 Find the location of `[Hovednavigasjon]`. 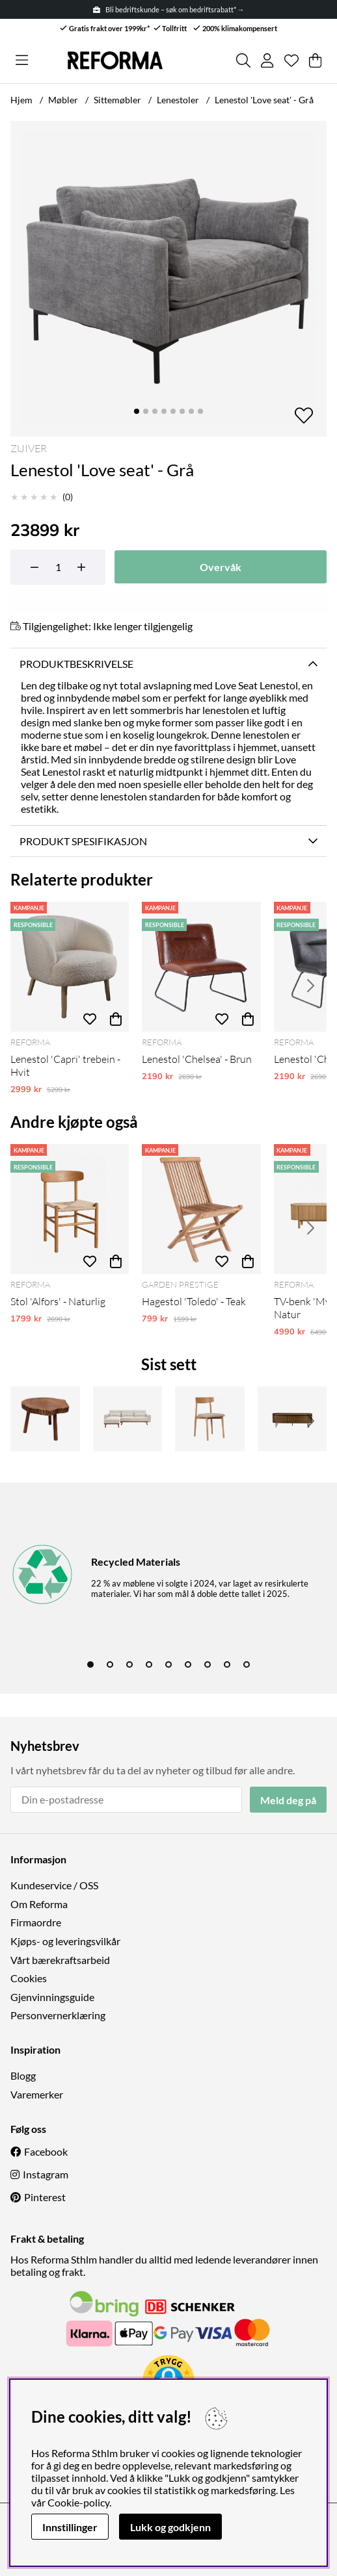

[Hovednavigasjon] is located at coordinates (21, 60).